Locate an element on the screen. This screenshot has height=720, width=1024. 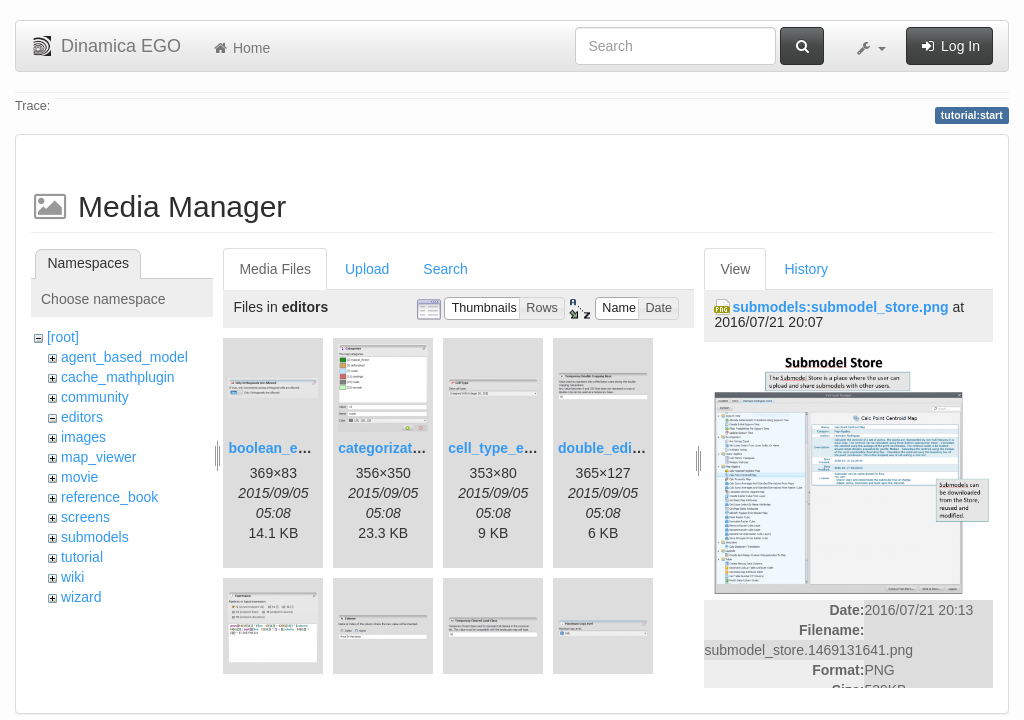
screens is located at coordinates (85, 517).